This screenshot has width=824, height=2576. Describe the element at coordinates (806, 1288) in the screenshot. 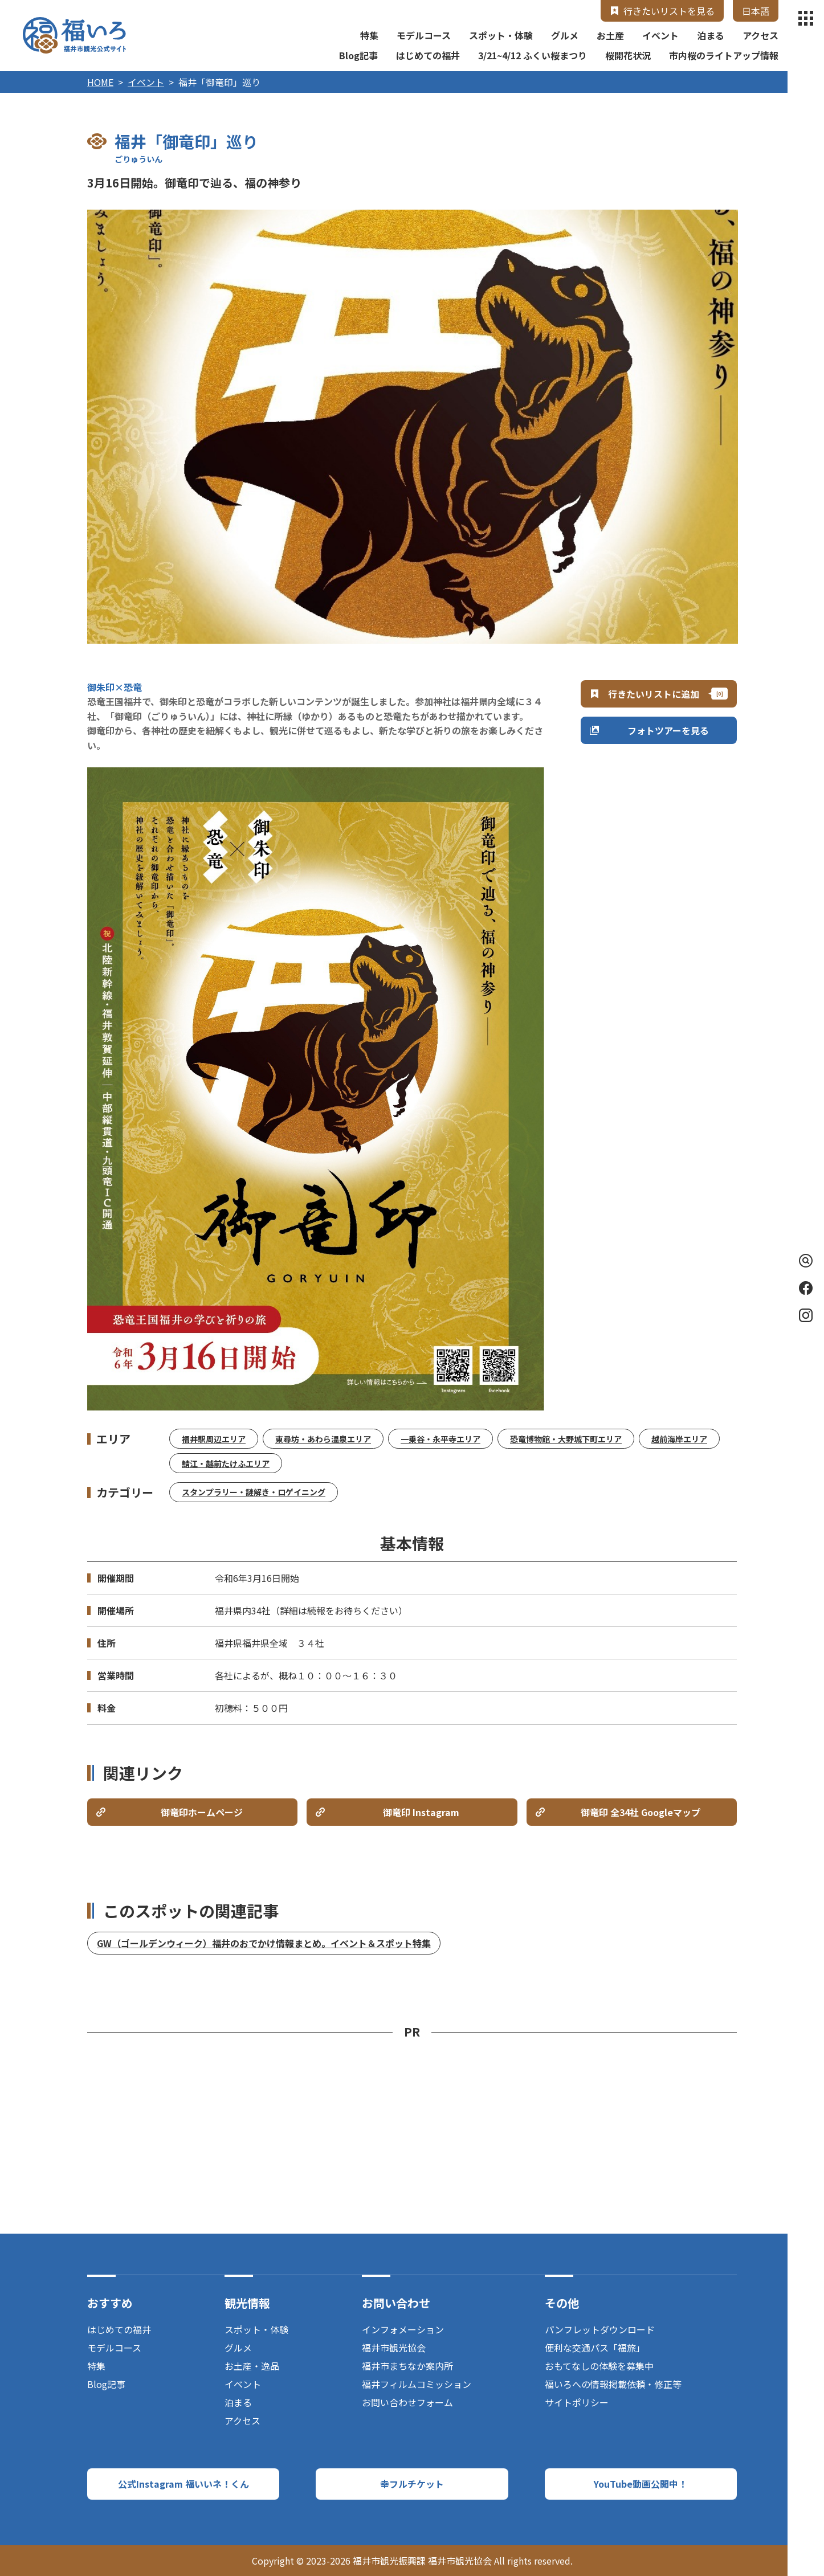

I see `Facebook` at that location.